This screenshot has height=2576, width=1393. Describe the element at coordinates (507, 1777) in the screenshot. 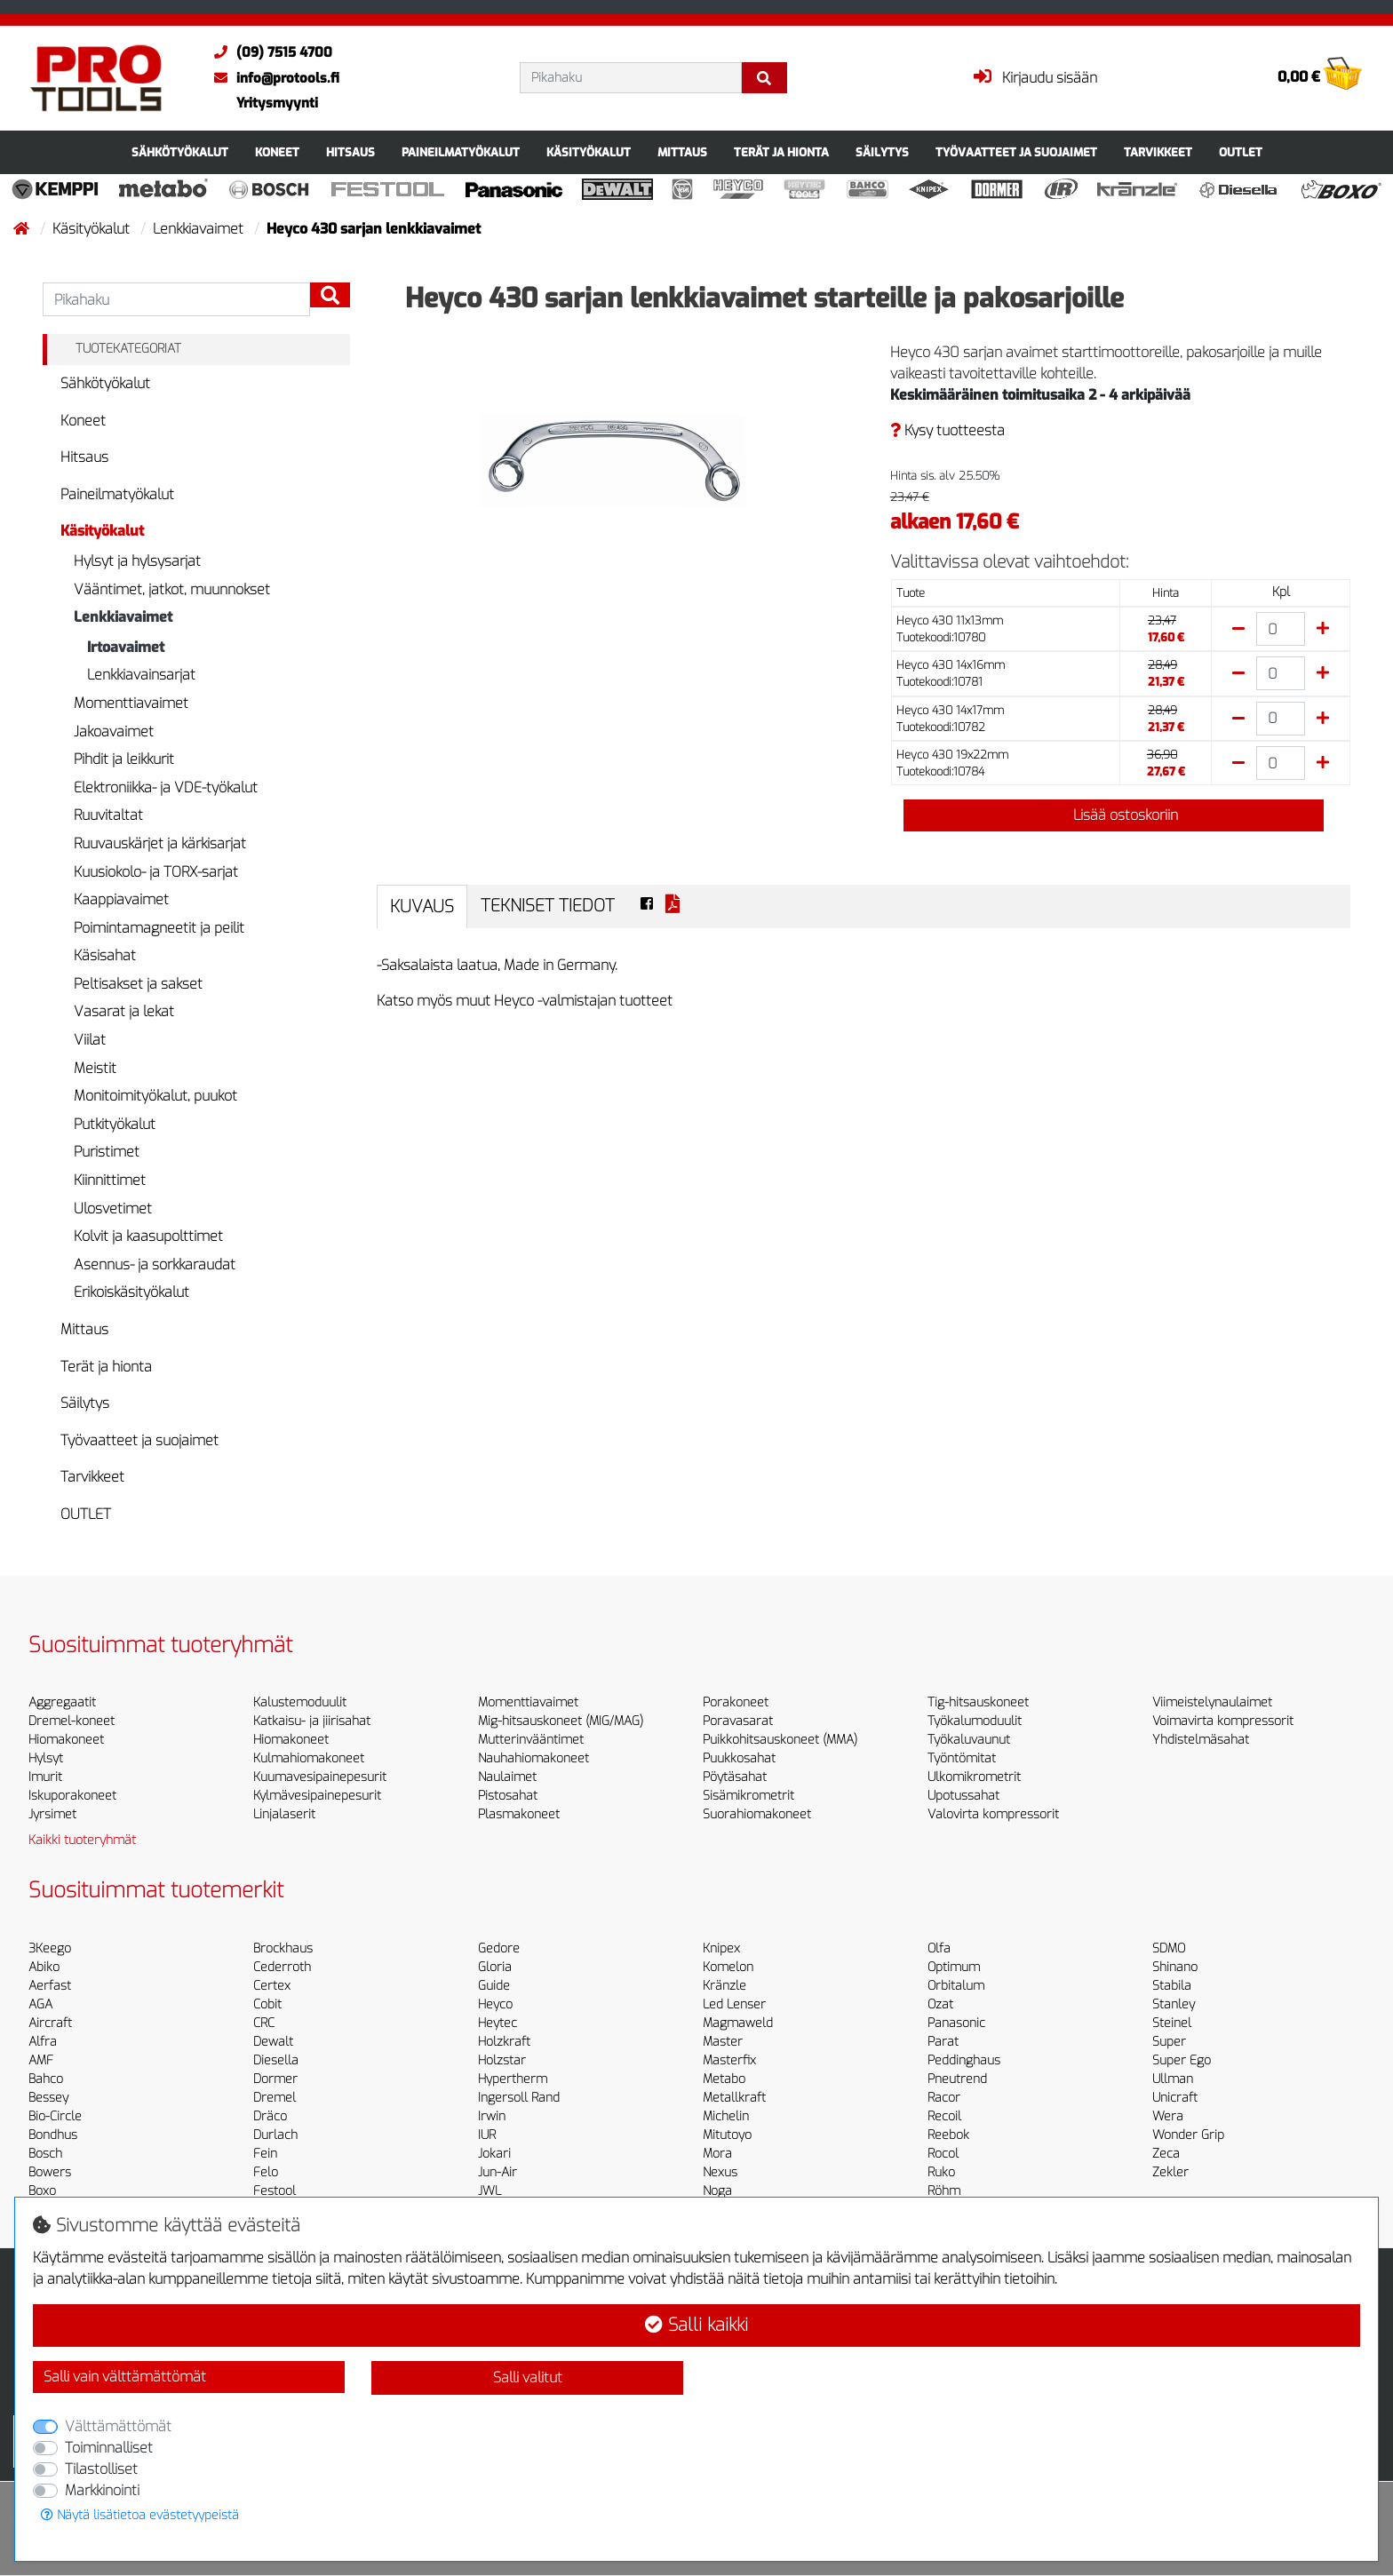

I see `Naulaimet` at that location.